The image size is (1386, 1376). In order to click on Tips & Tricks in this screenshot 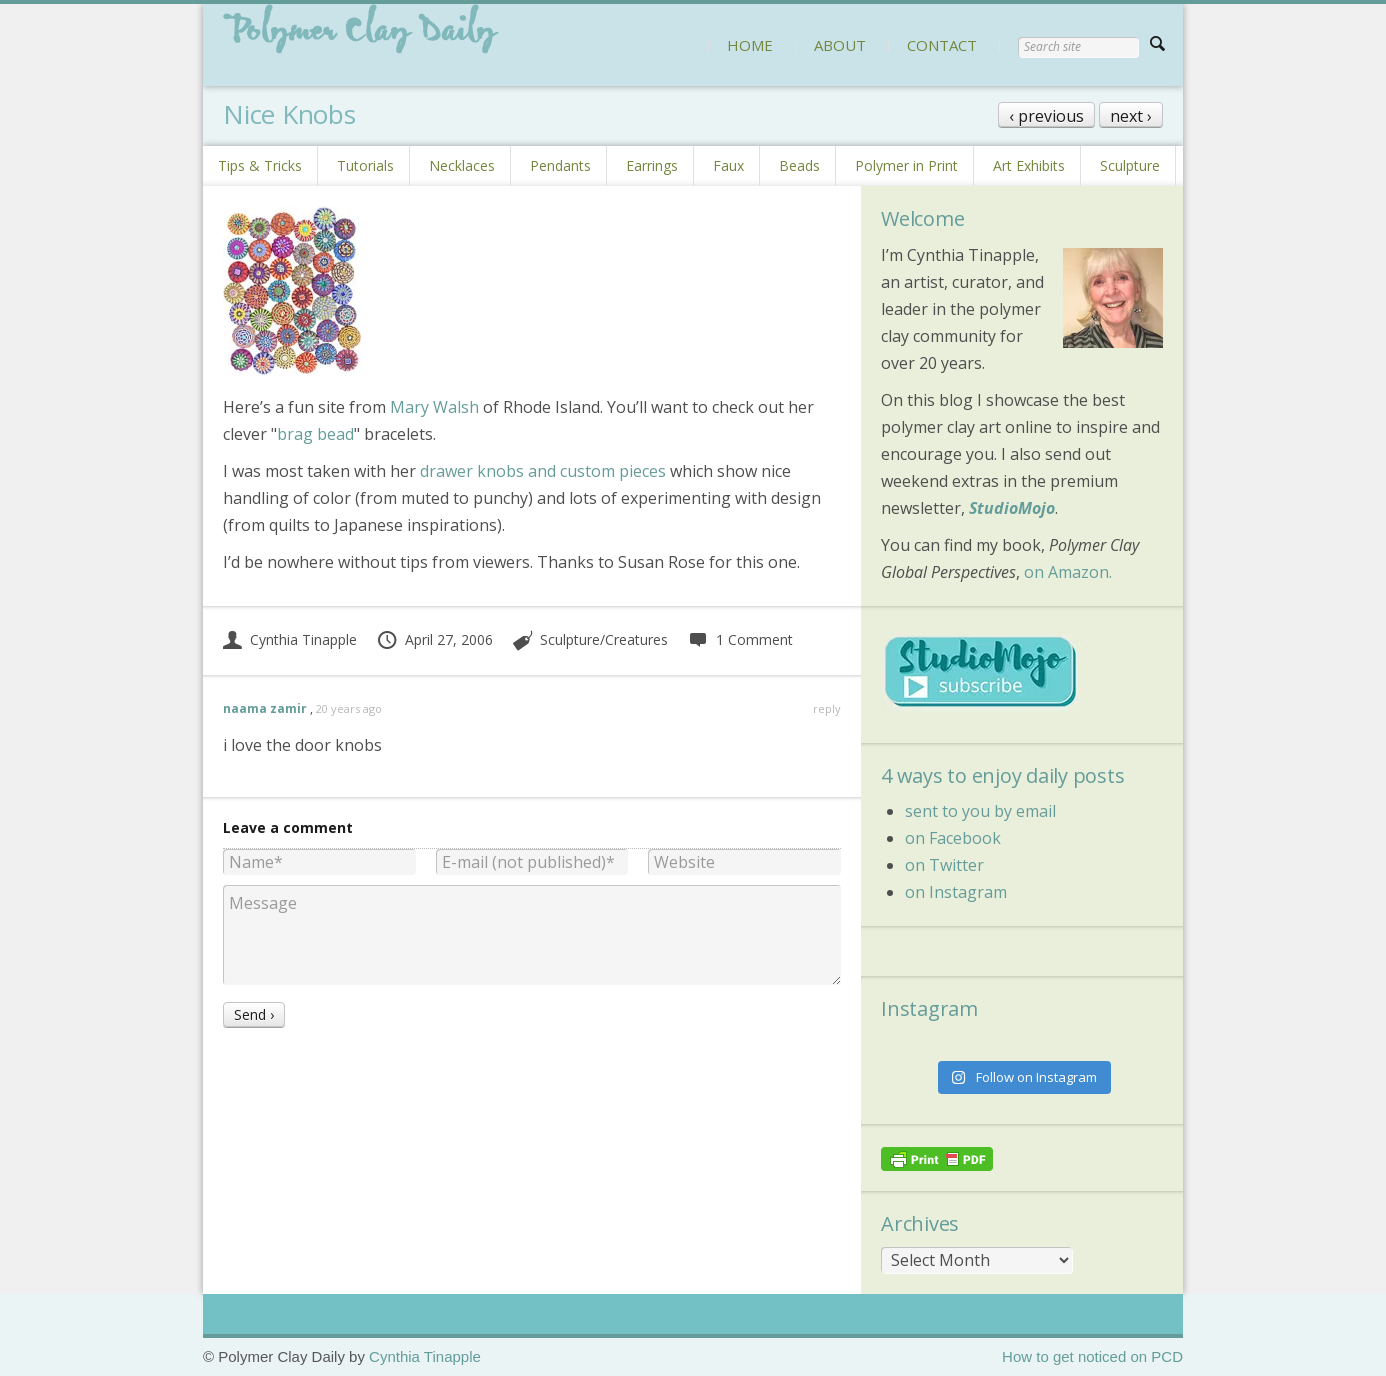, I will do `click(260, 165)`.